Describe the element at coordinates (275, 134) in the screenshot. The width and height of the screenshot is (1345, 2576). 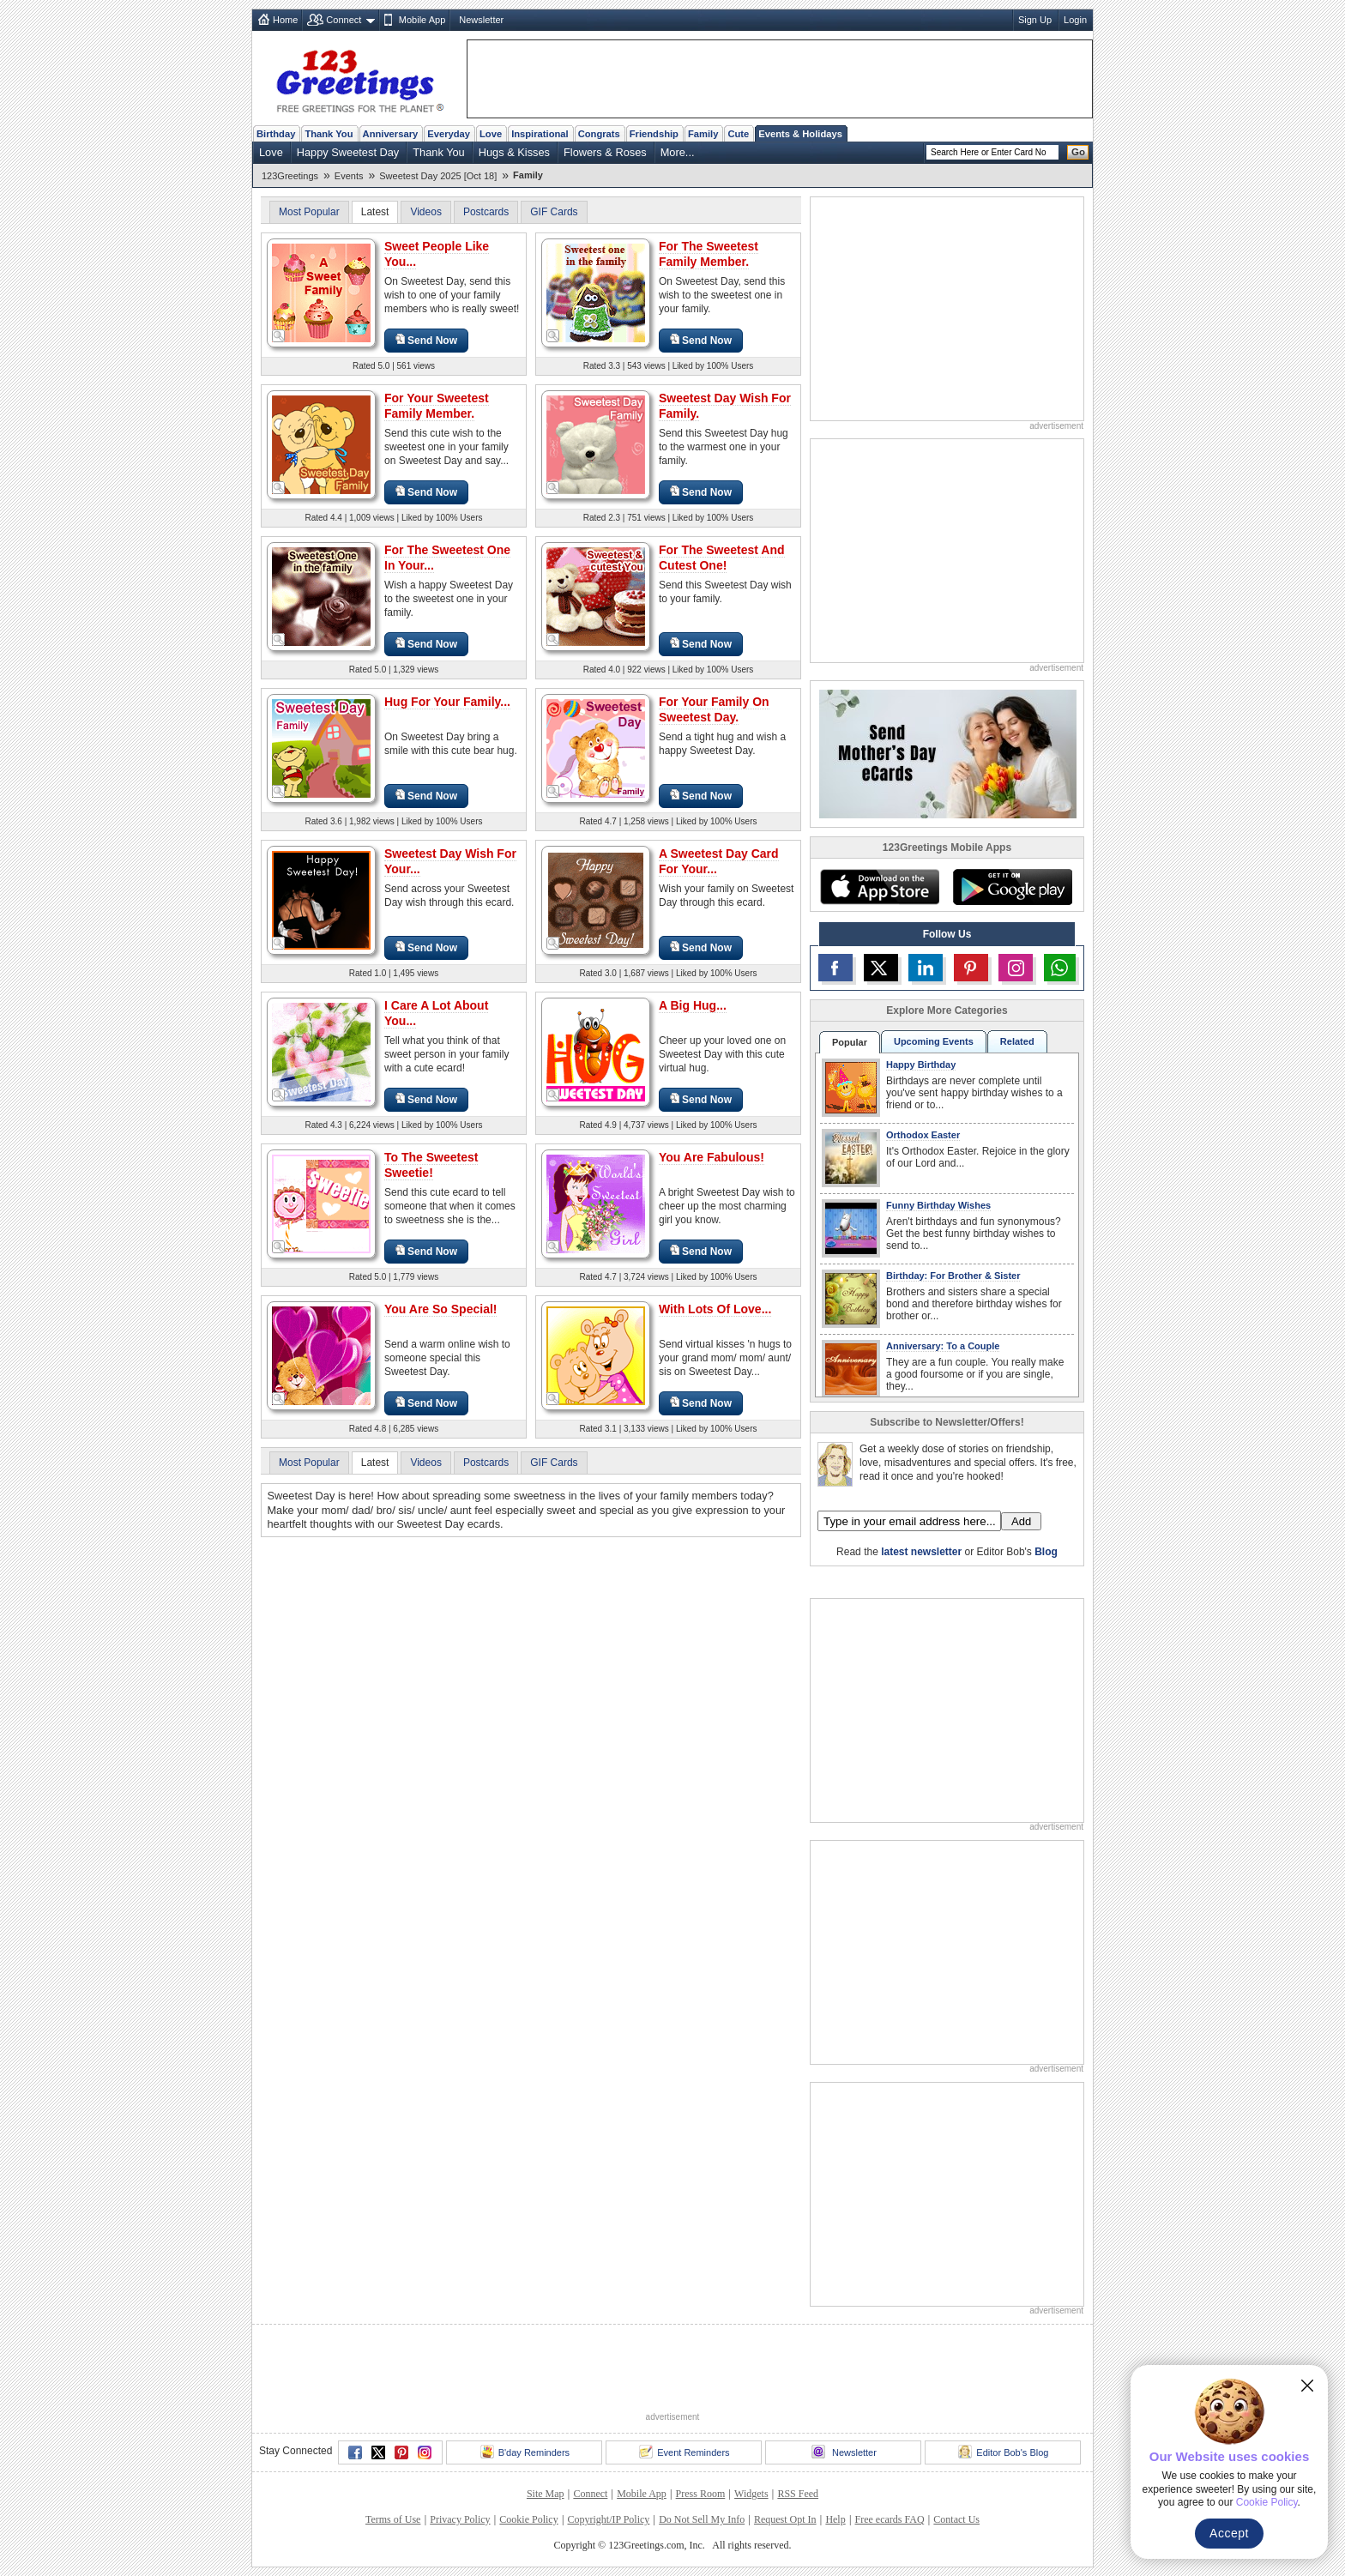
I see `Birthday` at that location.